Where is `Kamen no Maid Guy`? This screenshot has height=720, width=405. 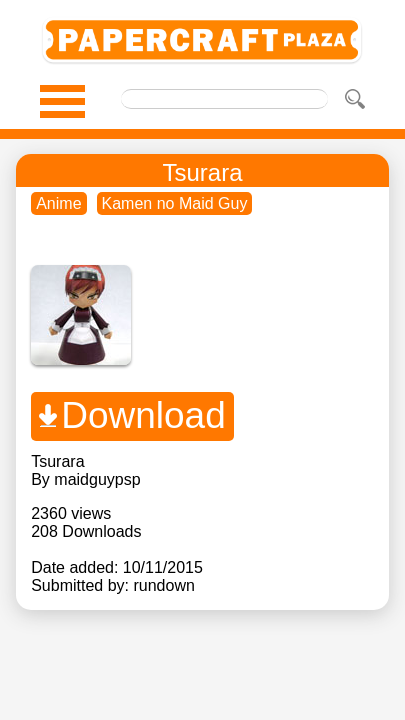
Kamen no Maid Guy is located at coordinates (175, 203).